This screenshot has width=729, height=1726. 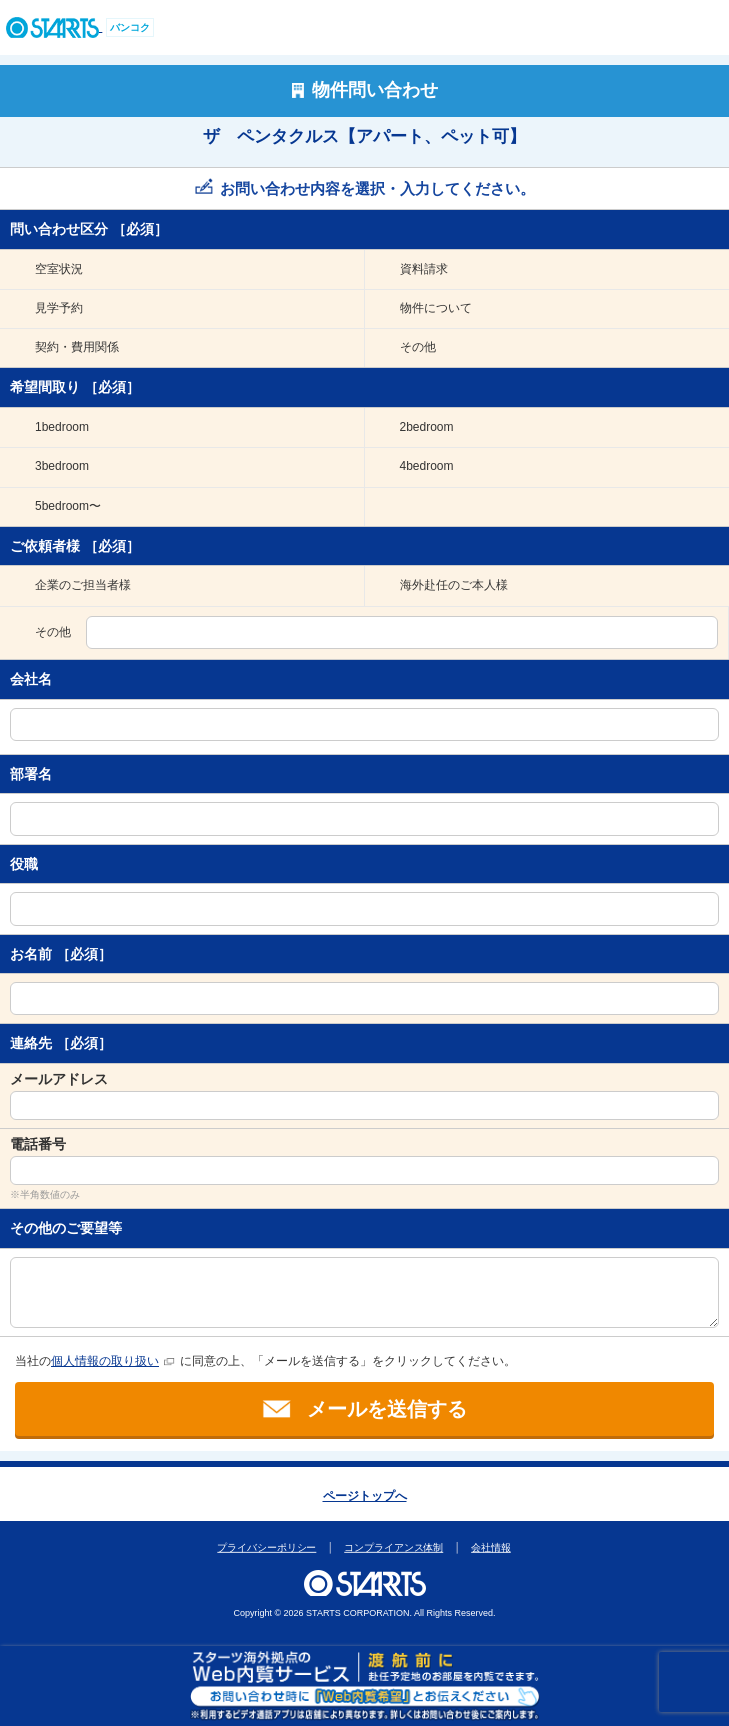 I want to click on このページの上部へ戻ります。, so click(x=365, y=1466).